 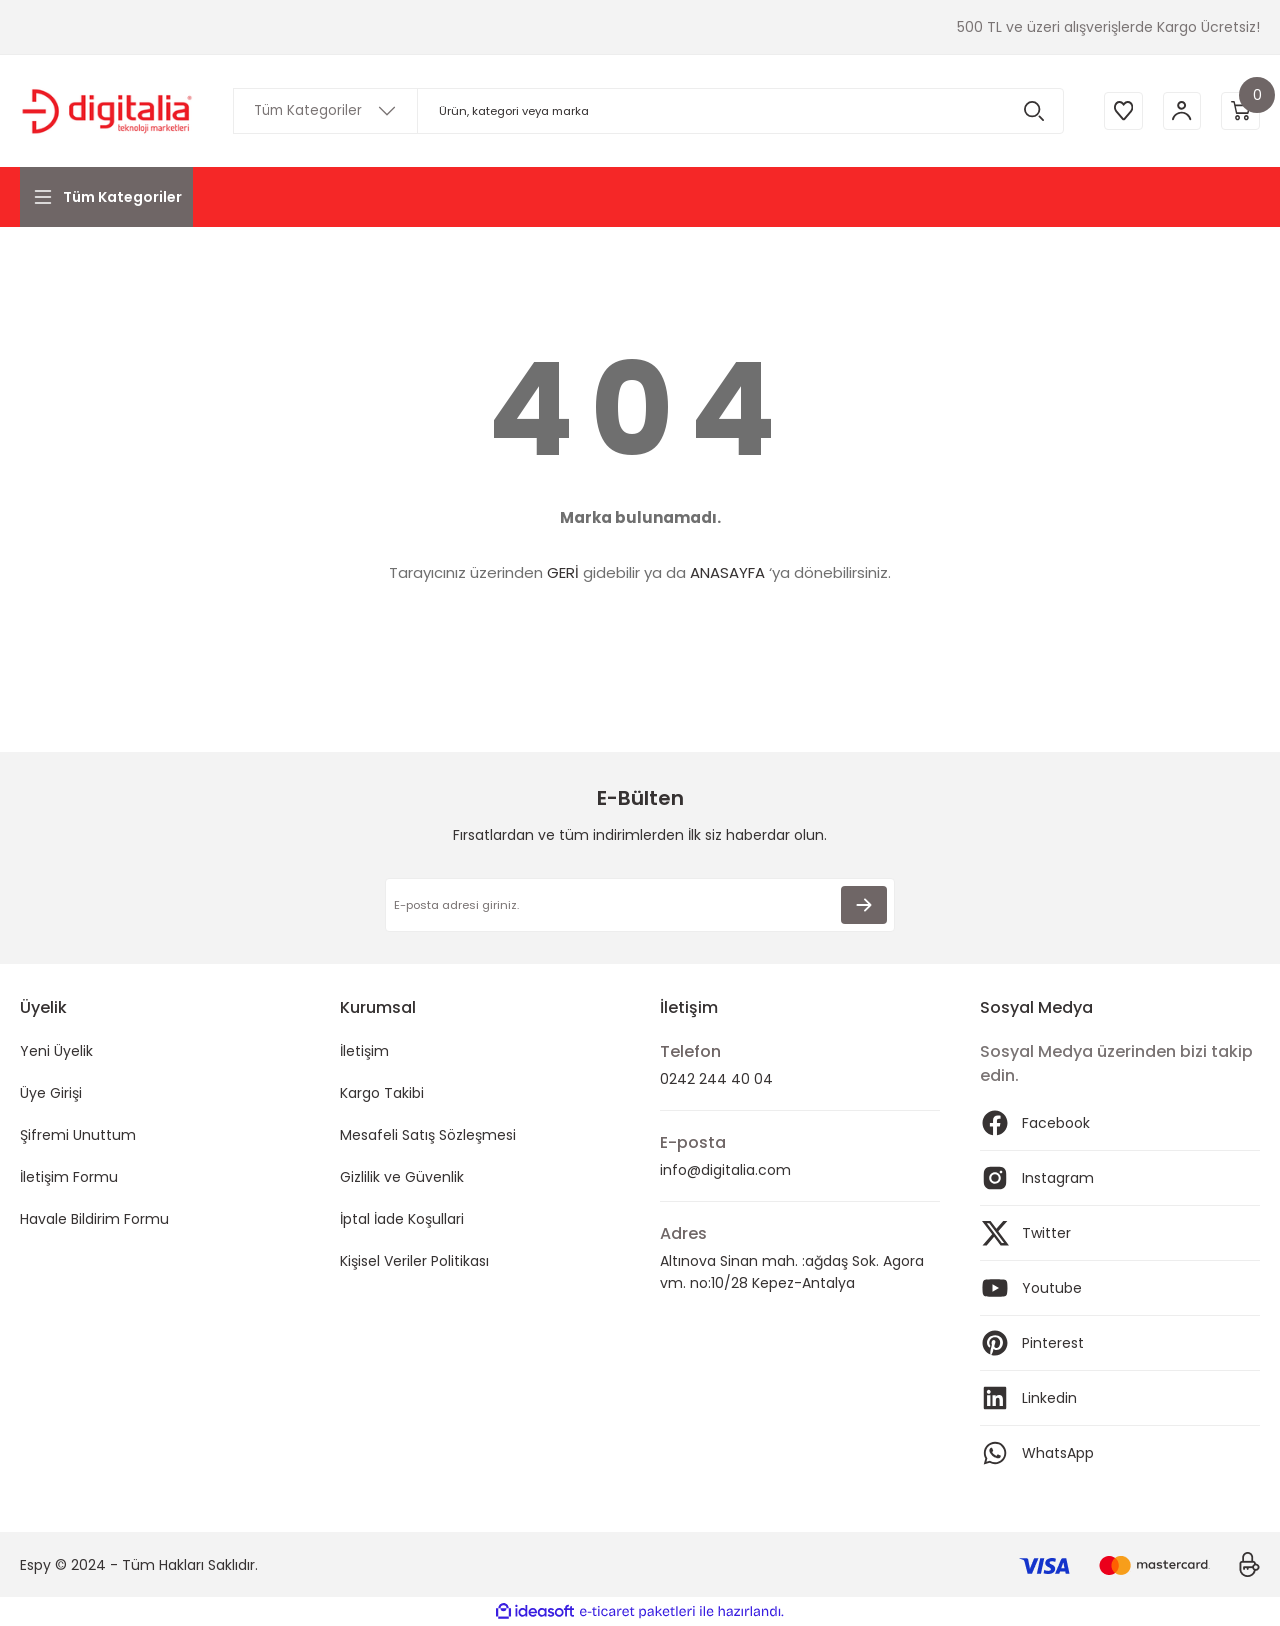 I want to click on [Cart], so click(x=1240, y=111).